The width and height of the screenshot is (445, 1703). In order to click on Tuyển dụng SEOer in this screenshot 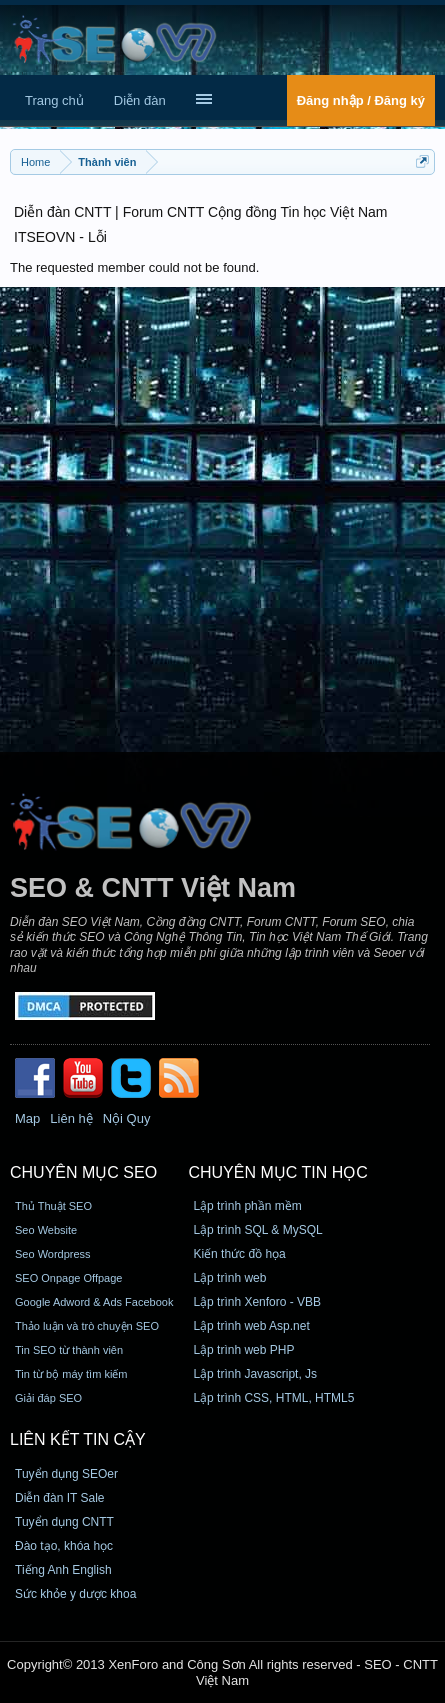, I will do `click(66, 1474)`.